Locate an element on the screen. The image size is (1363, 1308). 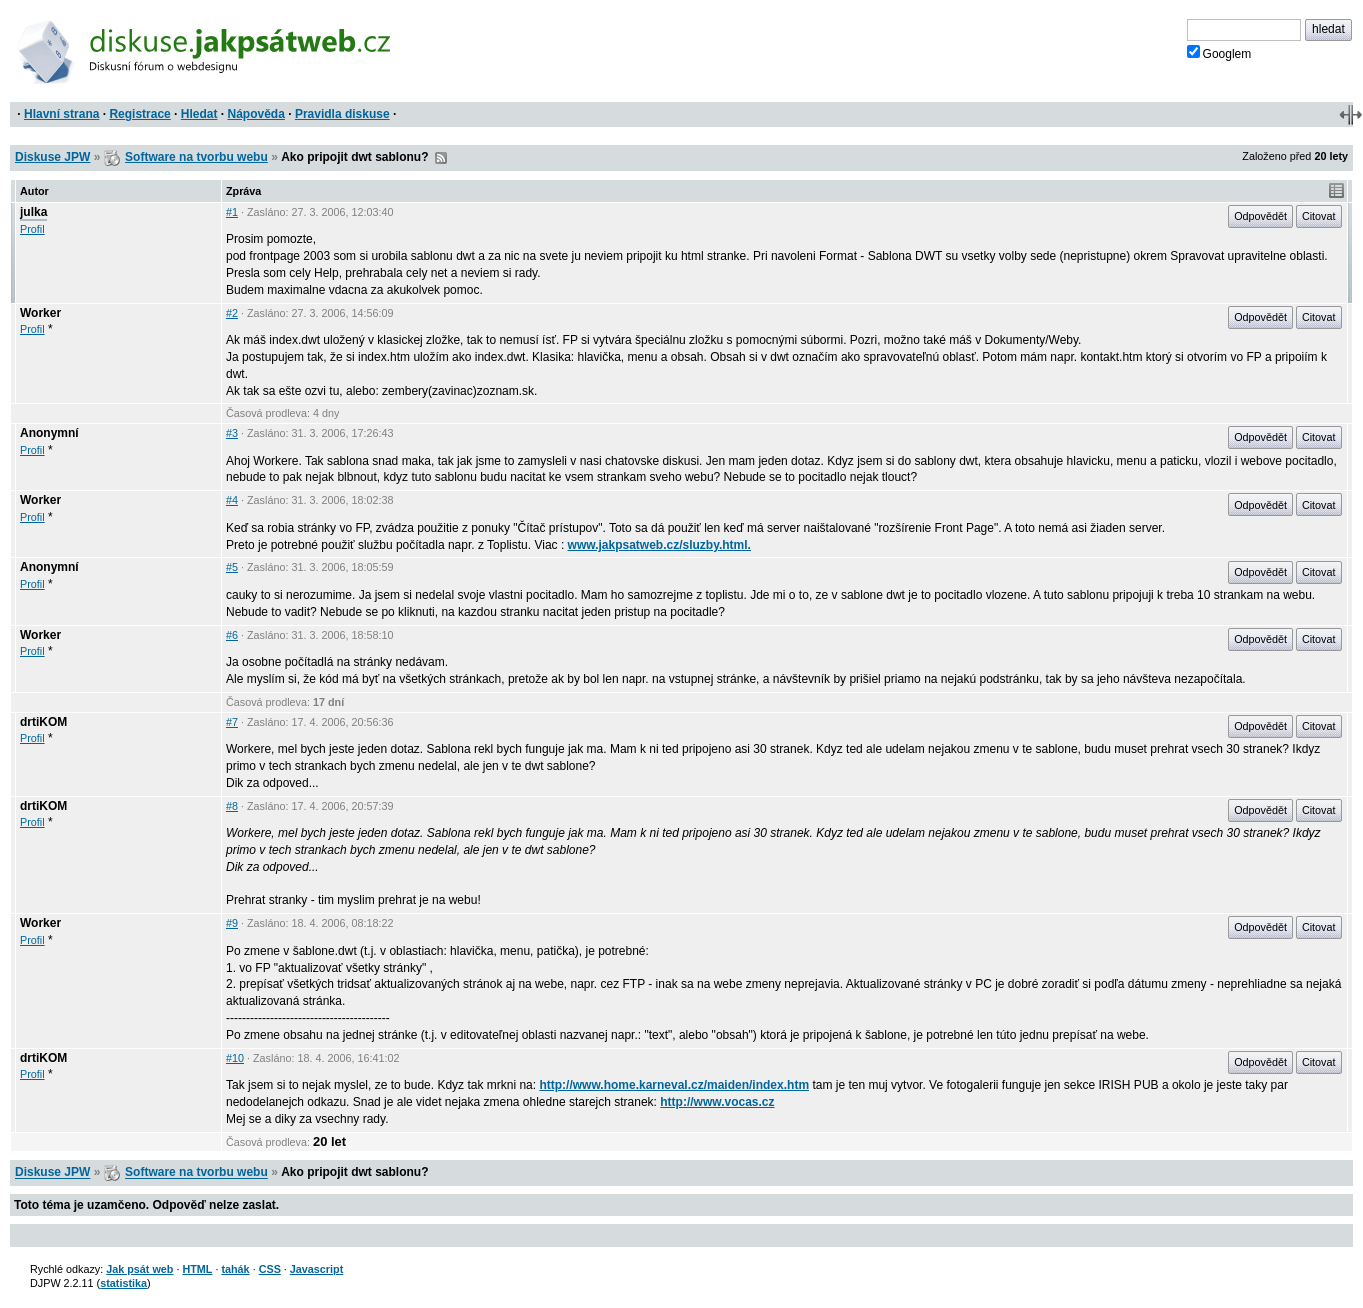
drtiKOM is located at coordinates (43, 722).